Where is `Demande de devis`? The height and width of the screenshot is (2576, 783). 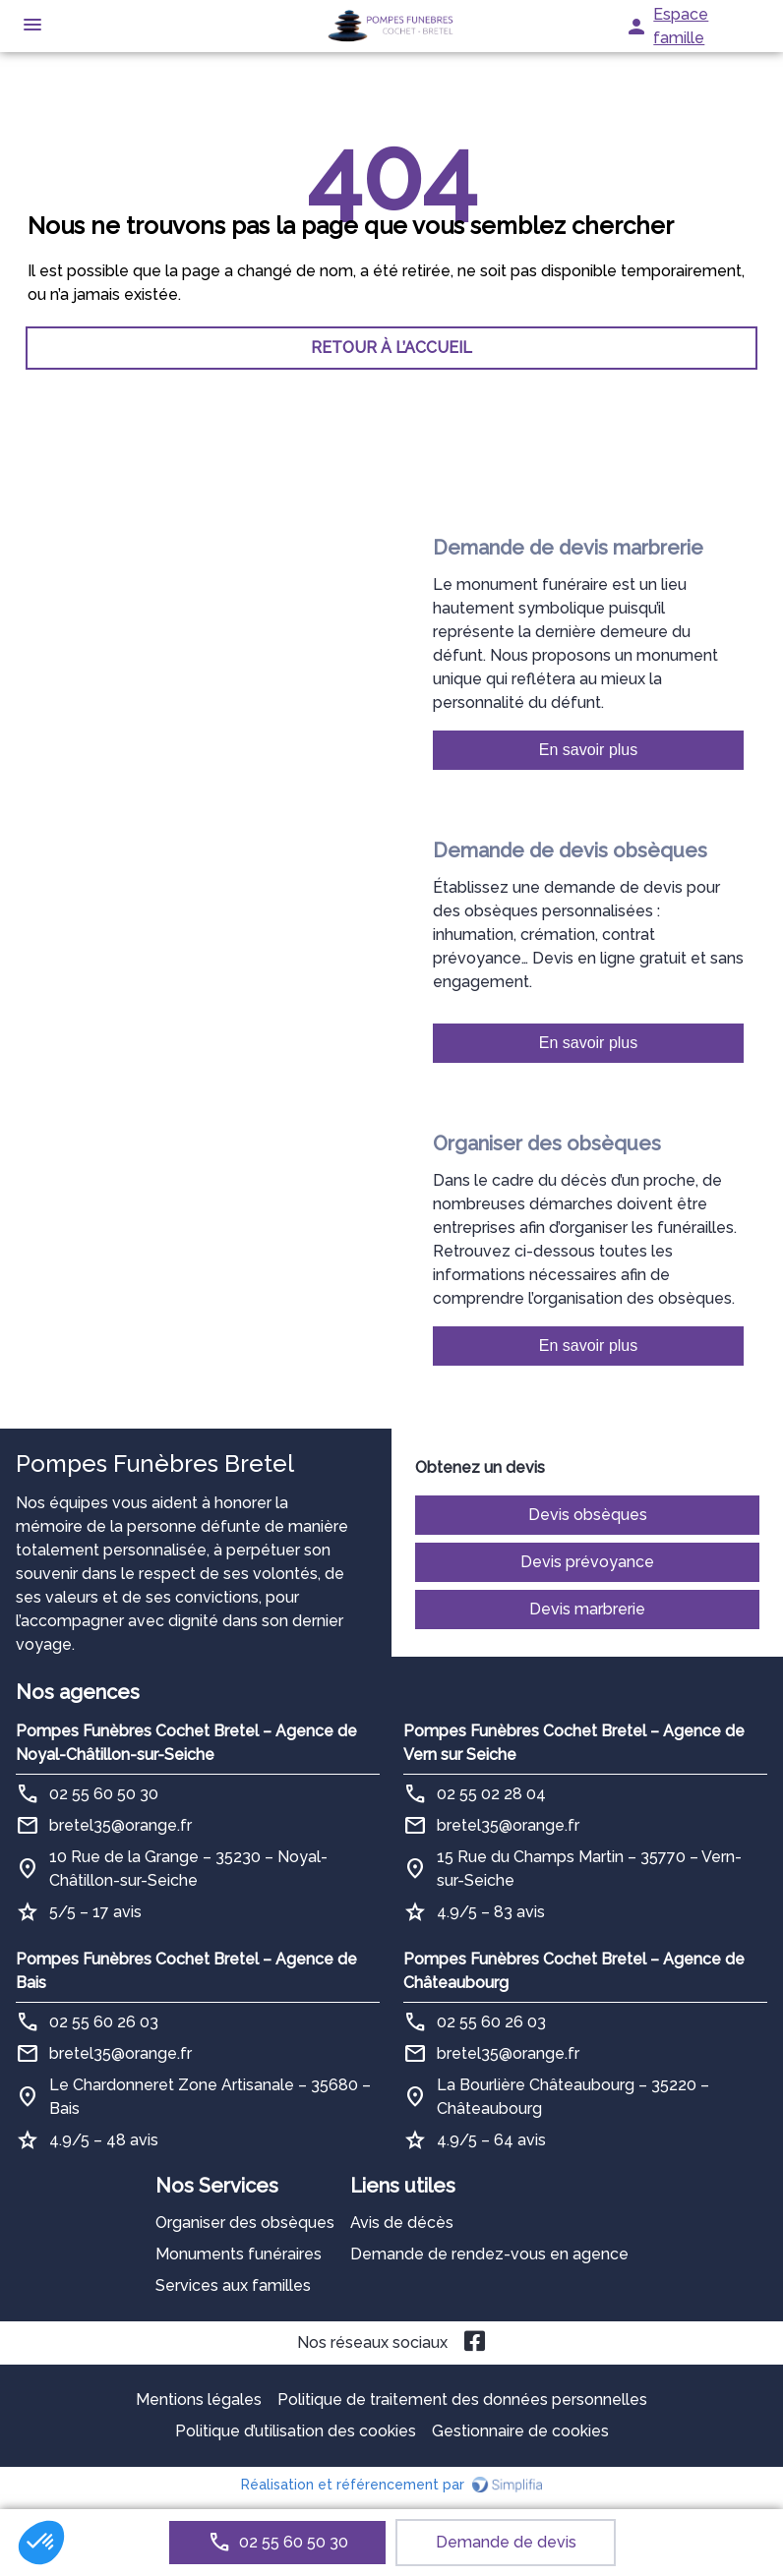 Demande de devis is located at coordinates (506, 2542).